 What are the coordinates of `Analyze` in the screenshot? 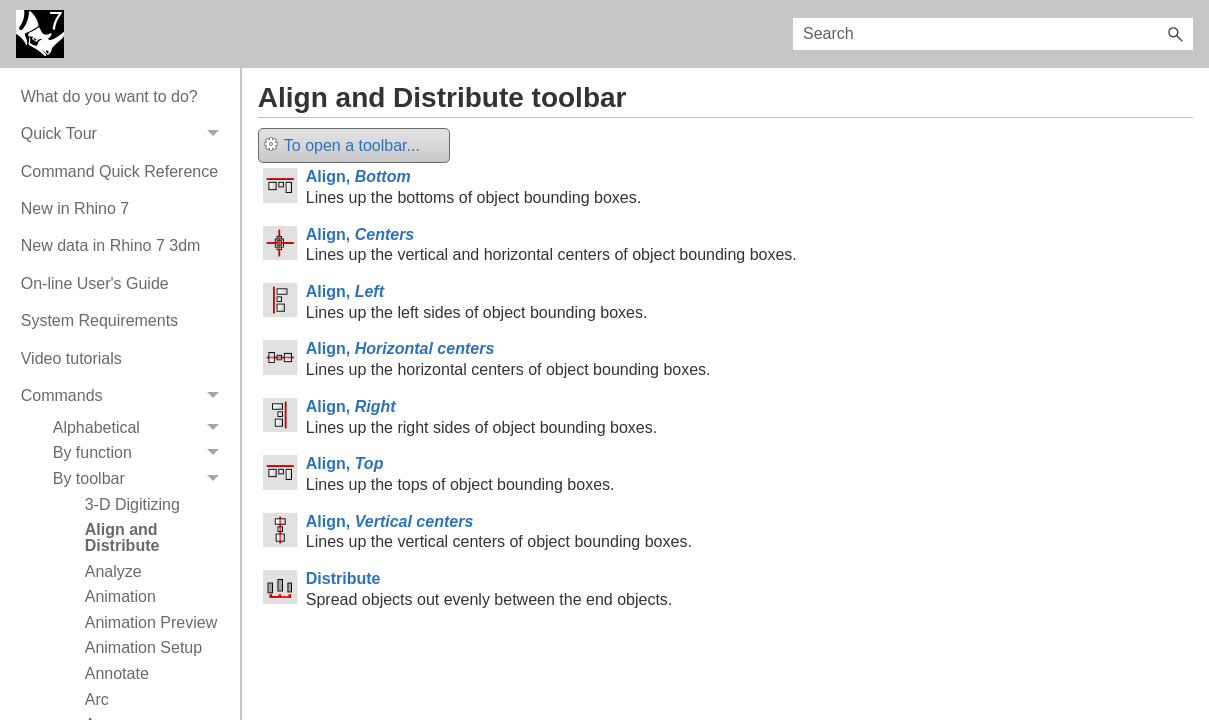 It's located at (113, 571).